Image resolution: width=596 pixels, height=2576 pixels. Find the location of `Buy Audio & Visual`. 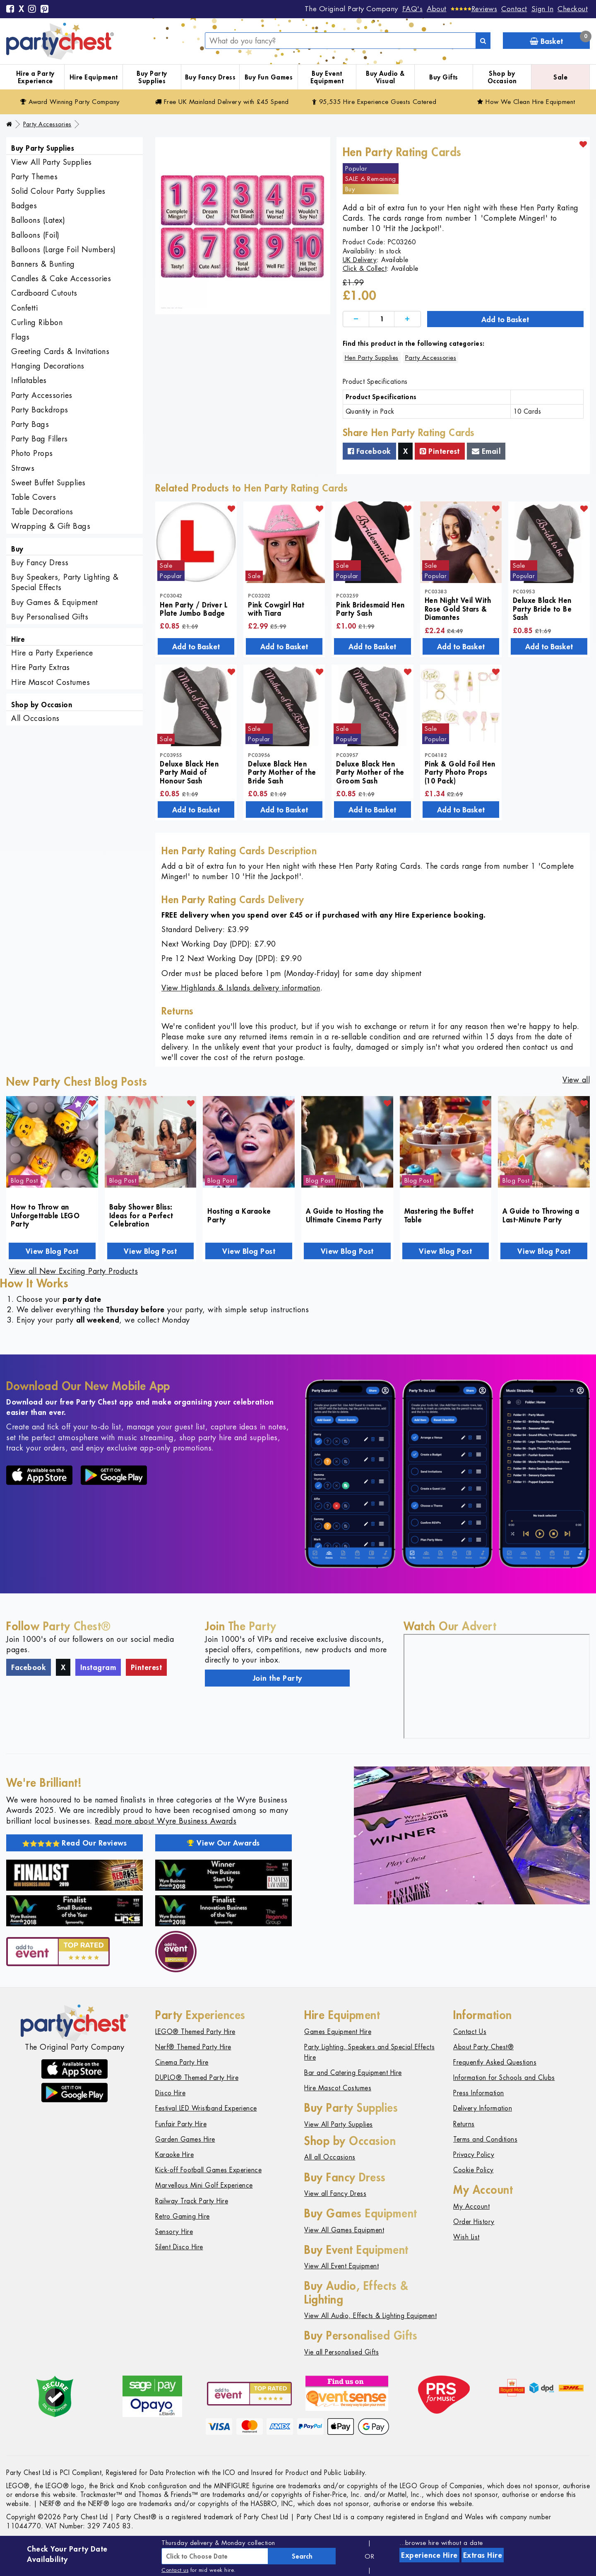

Buy Audio & Visual is located at coordinates (385, 77).